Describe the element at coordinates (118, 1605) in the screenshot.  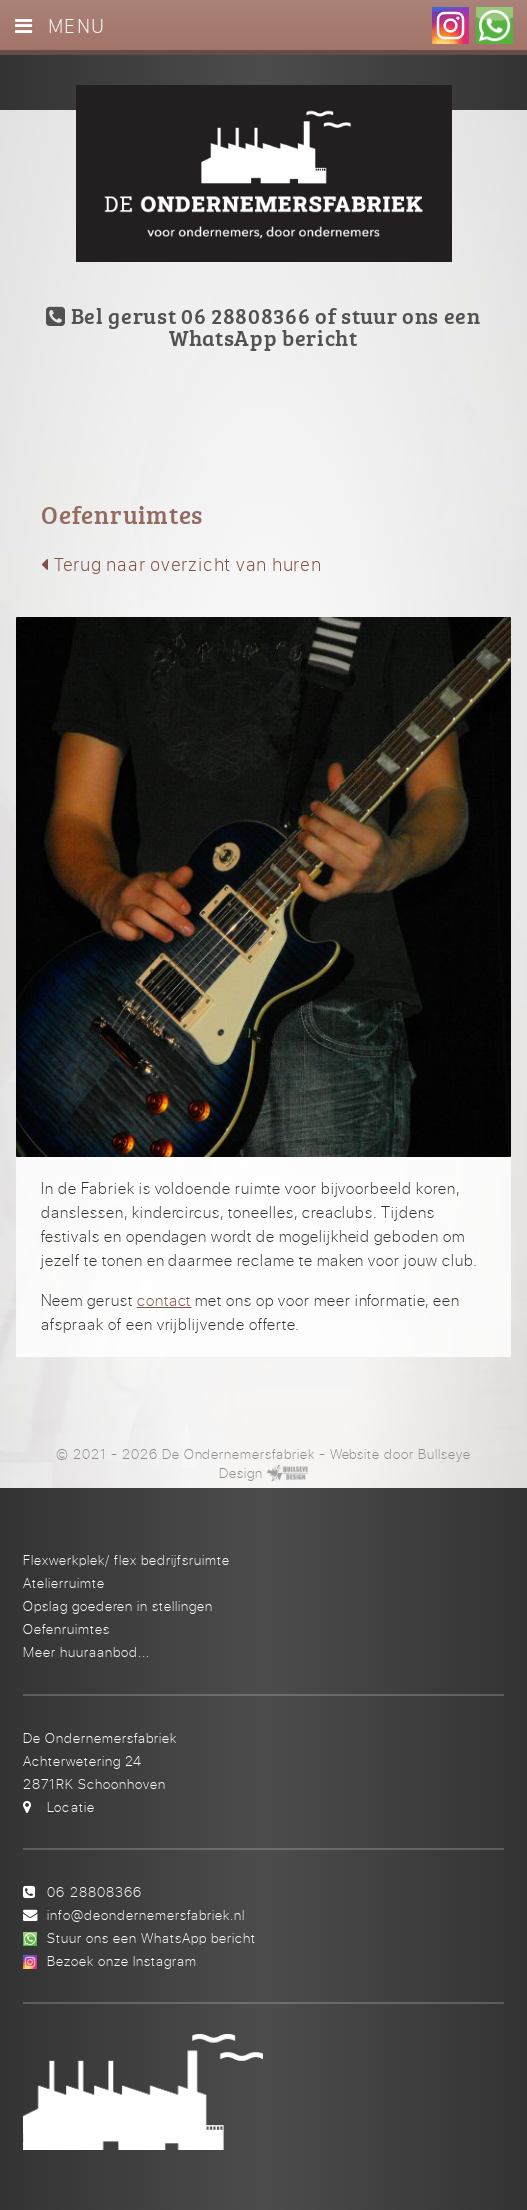
I see `Opslag goederen in stellingen` at that location.